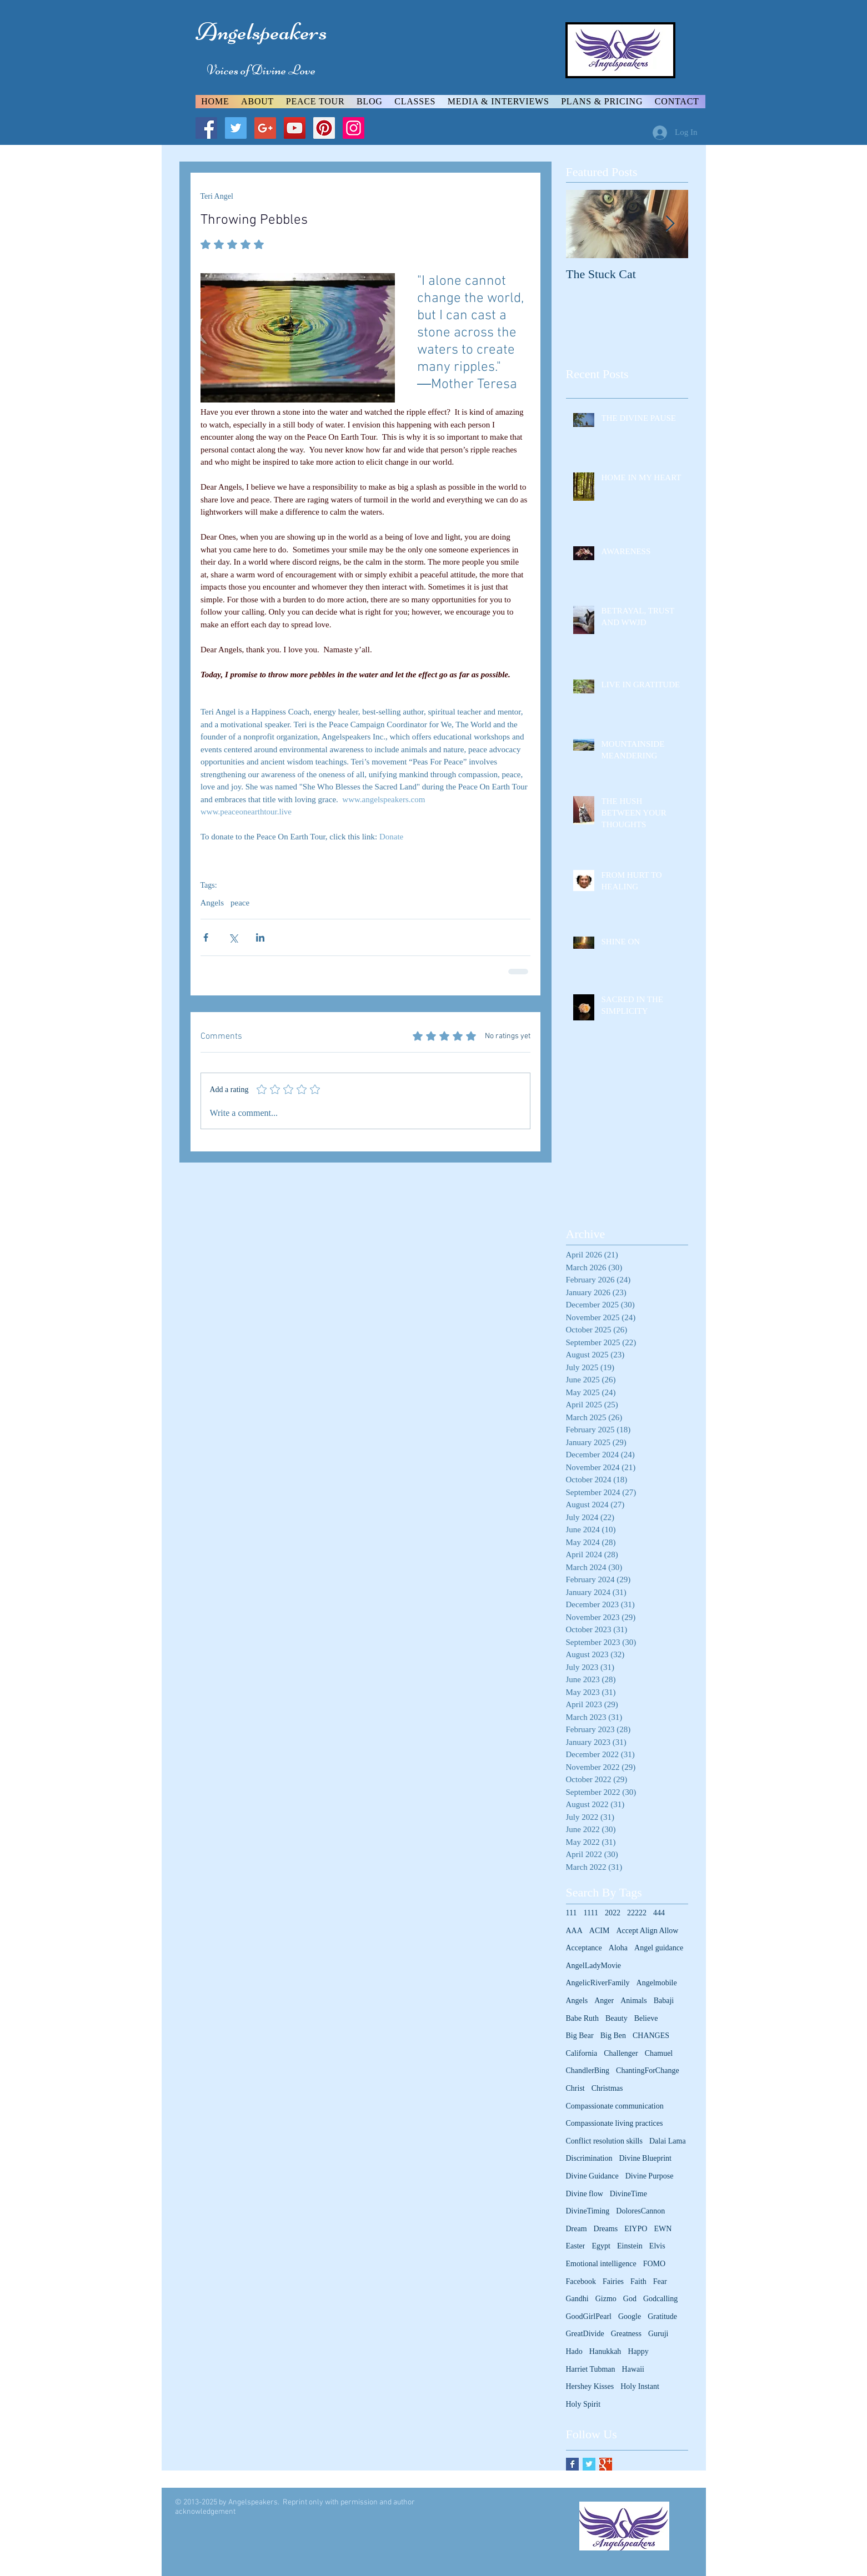 The height and width of the screenshot is (2576, 867). I want to click on Chamuel, so click(659, 2053).